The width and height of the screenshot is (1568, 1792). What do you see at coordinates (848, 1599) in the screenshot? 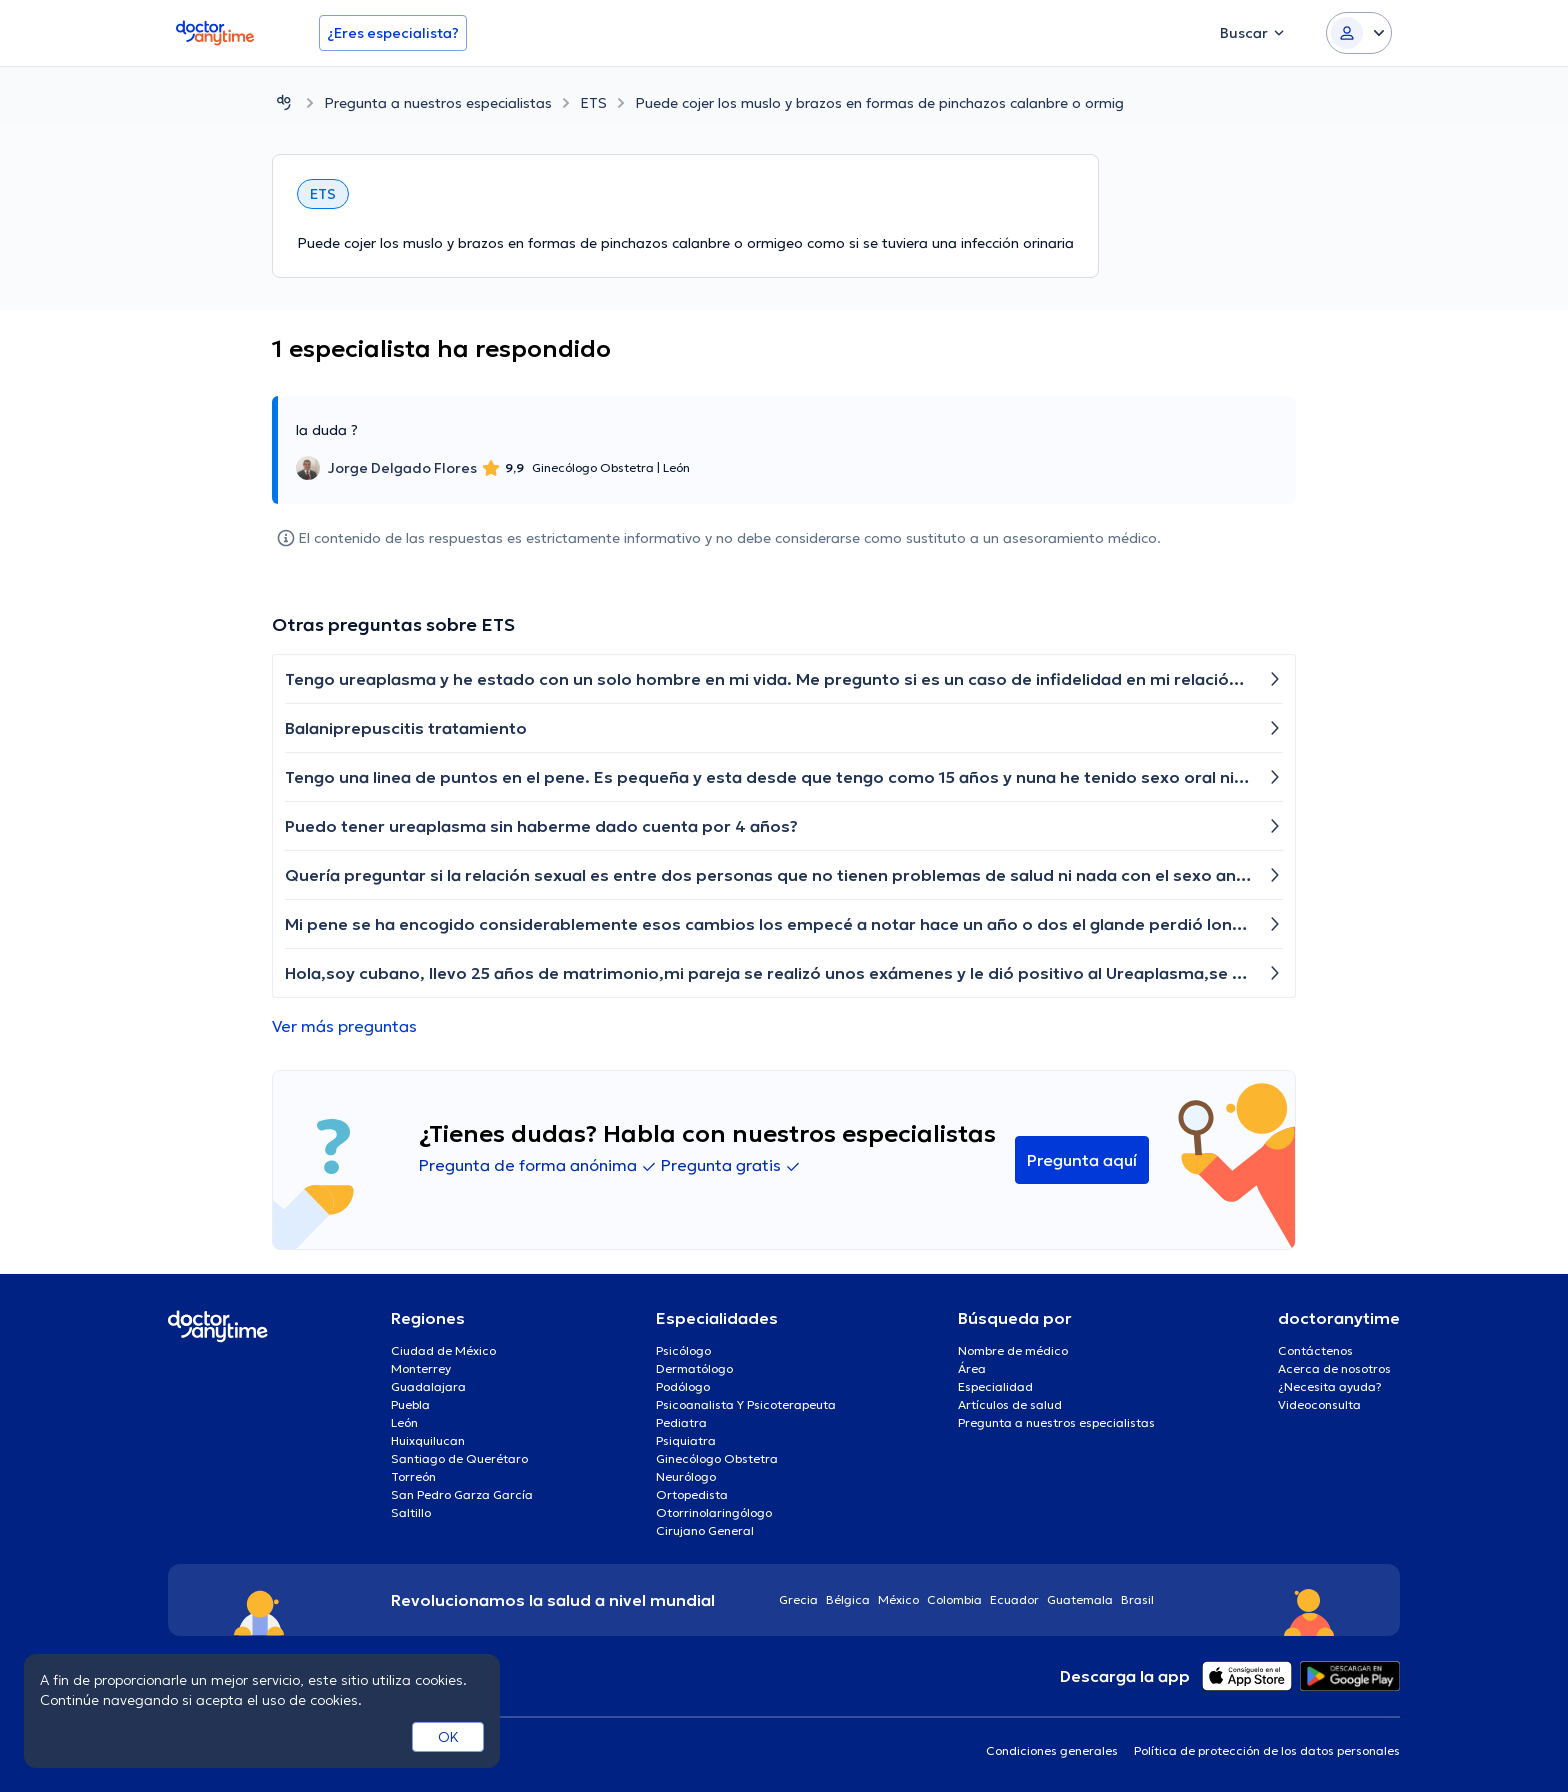
I see `Bélgica` at bounding box center [848, 1599].